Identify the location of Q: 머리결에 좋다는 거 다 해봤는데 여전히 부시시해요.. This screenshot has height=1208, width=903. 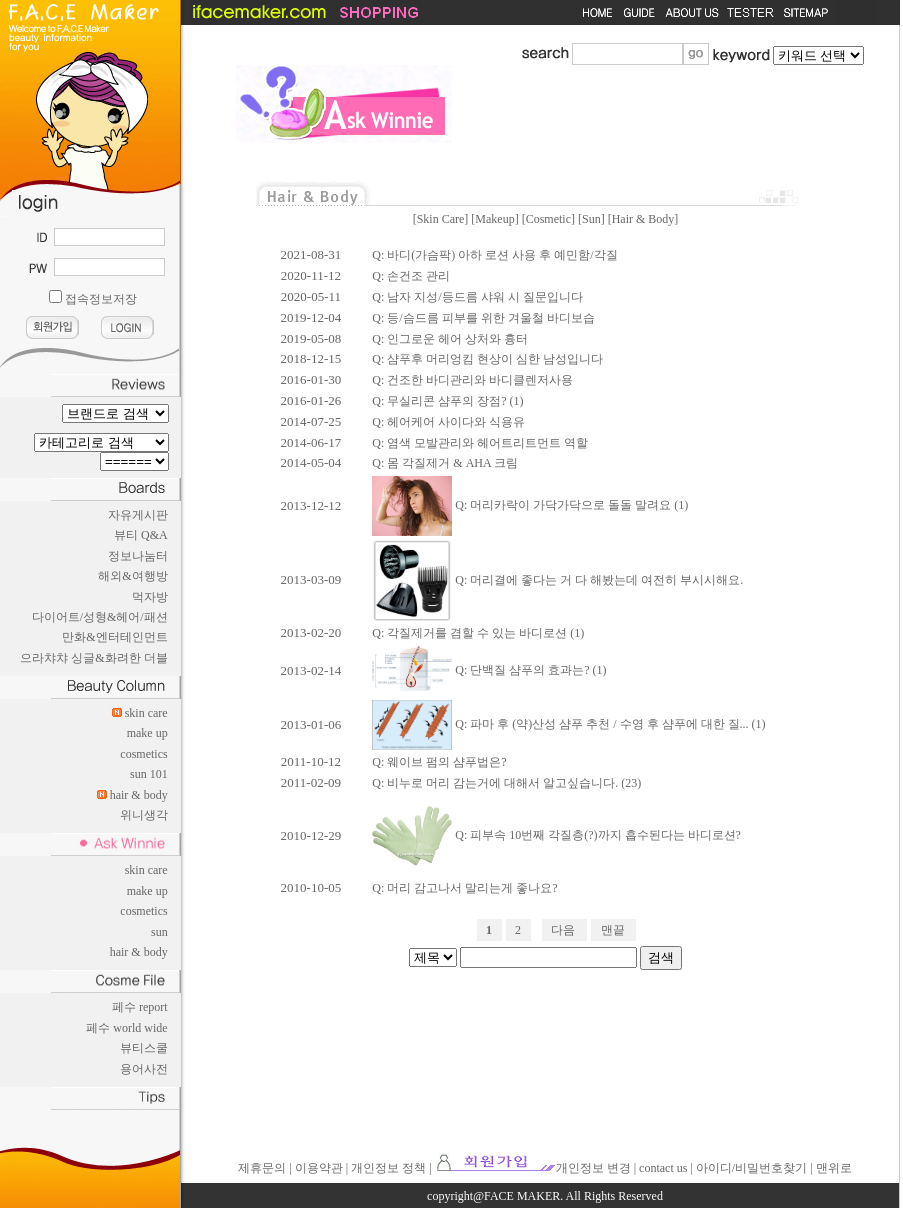
(557, 580).